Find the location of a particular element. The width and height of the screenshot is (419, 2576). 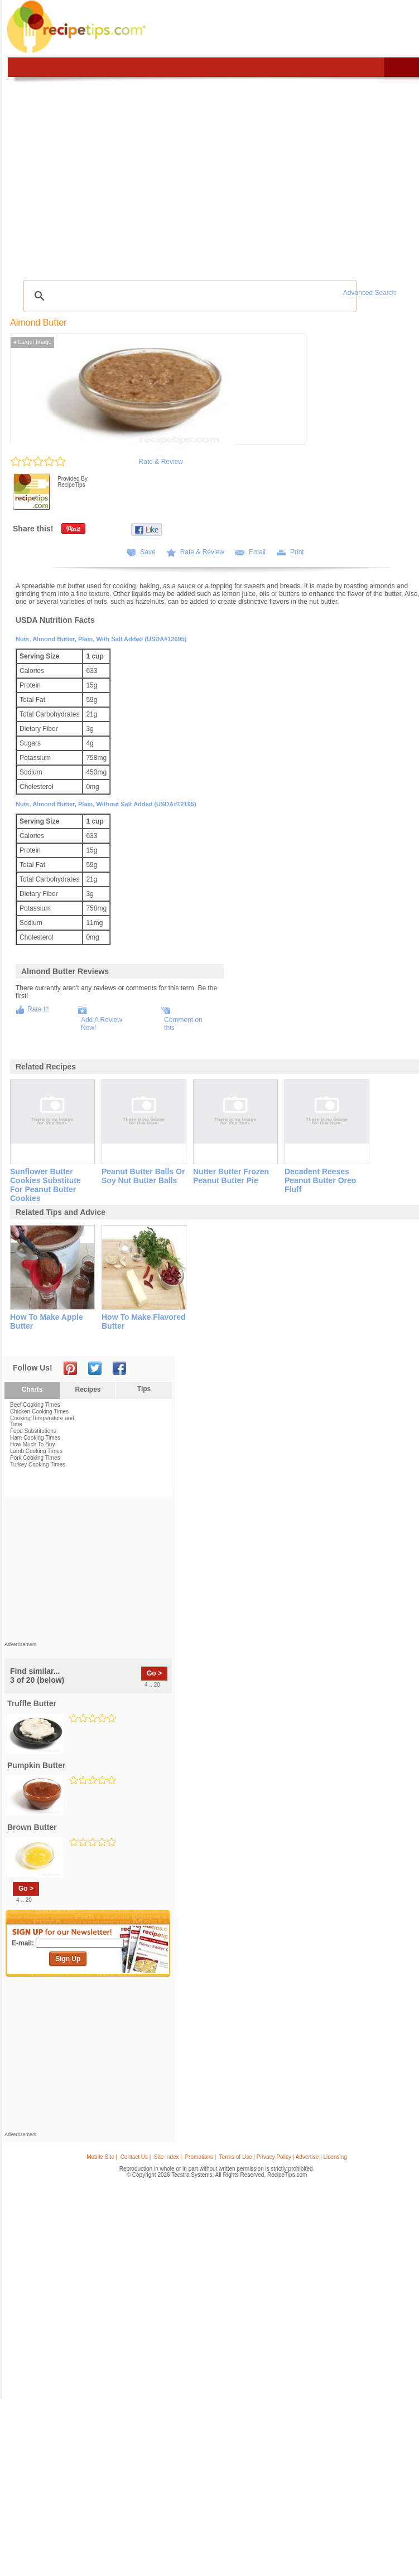

Nuts, almond butter, plain, without salt added (USDA#12195) is located at coordinates (106, 804).